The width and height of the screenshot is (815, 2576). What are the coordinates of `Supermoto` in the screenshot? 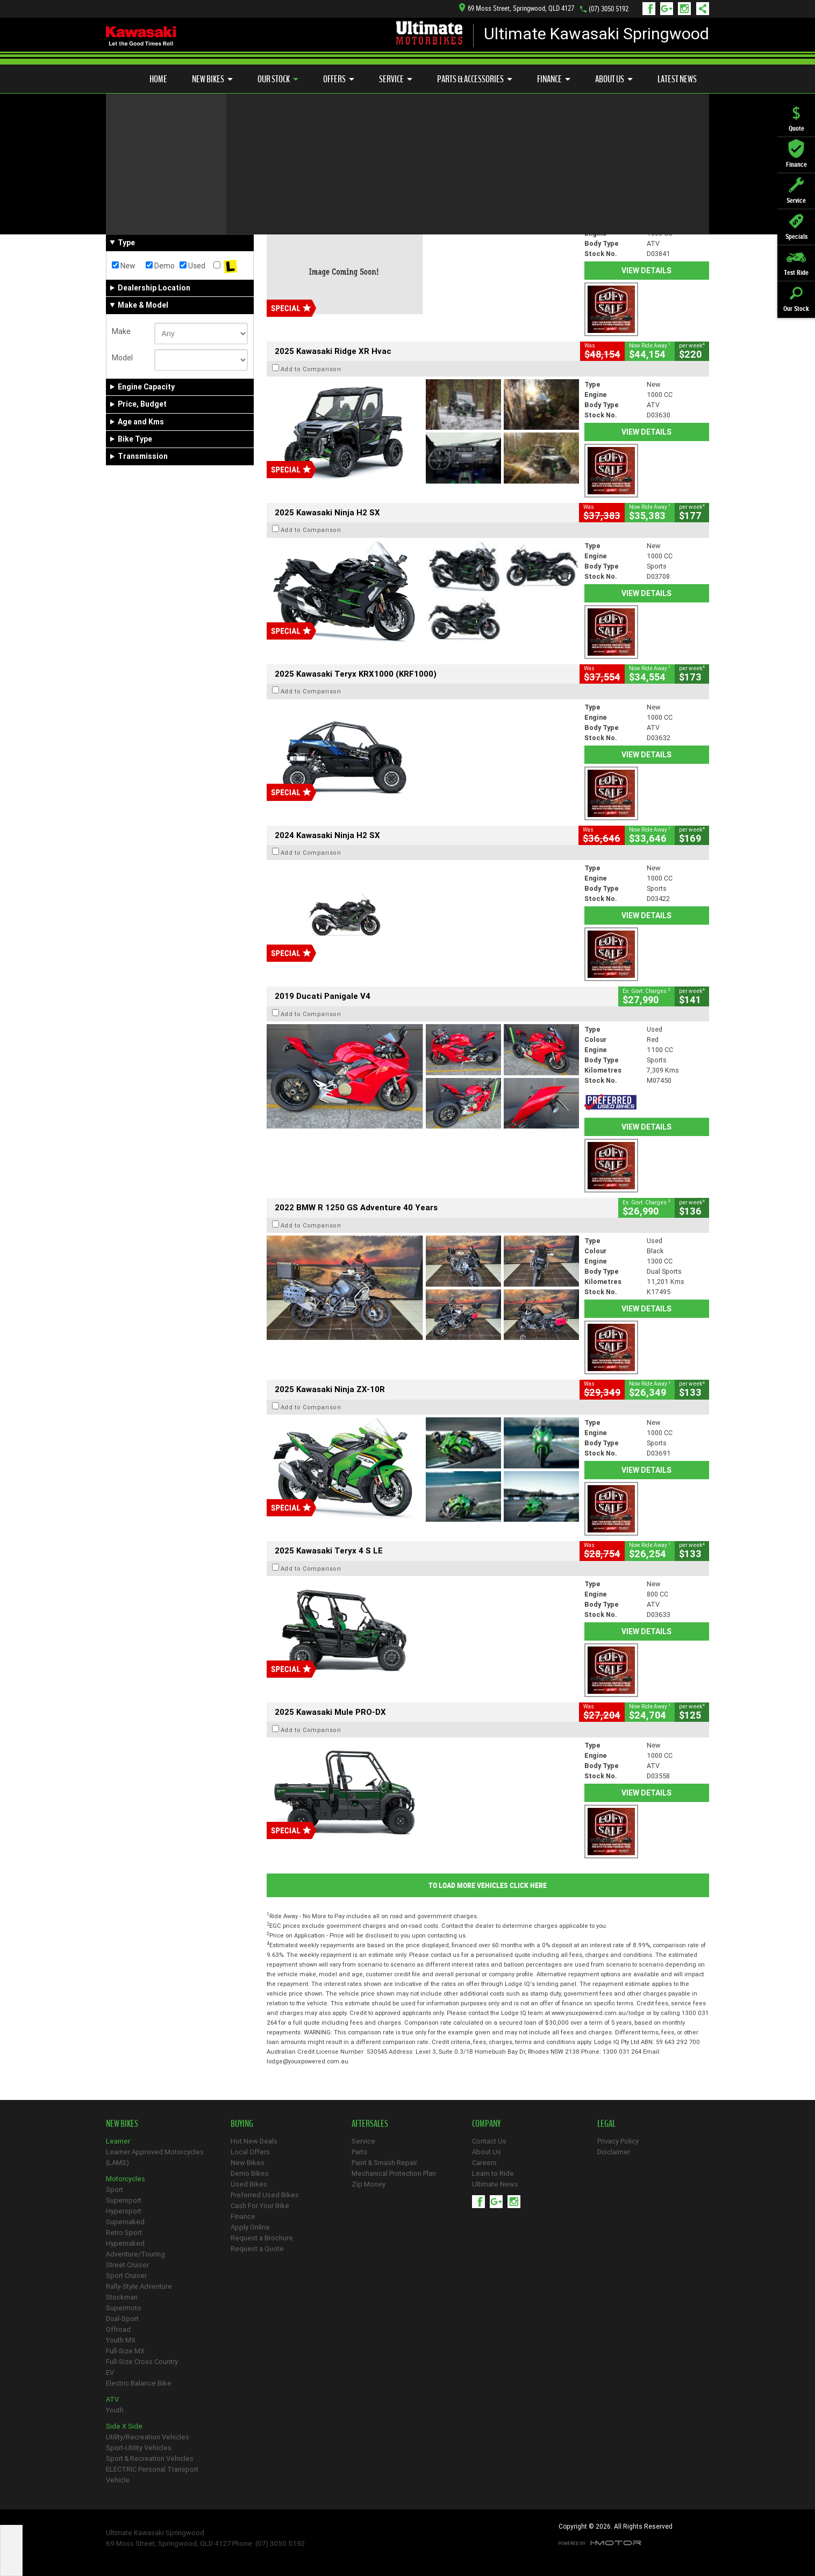 It's located at (123, 2307).